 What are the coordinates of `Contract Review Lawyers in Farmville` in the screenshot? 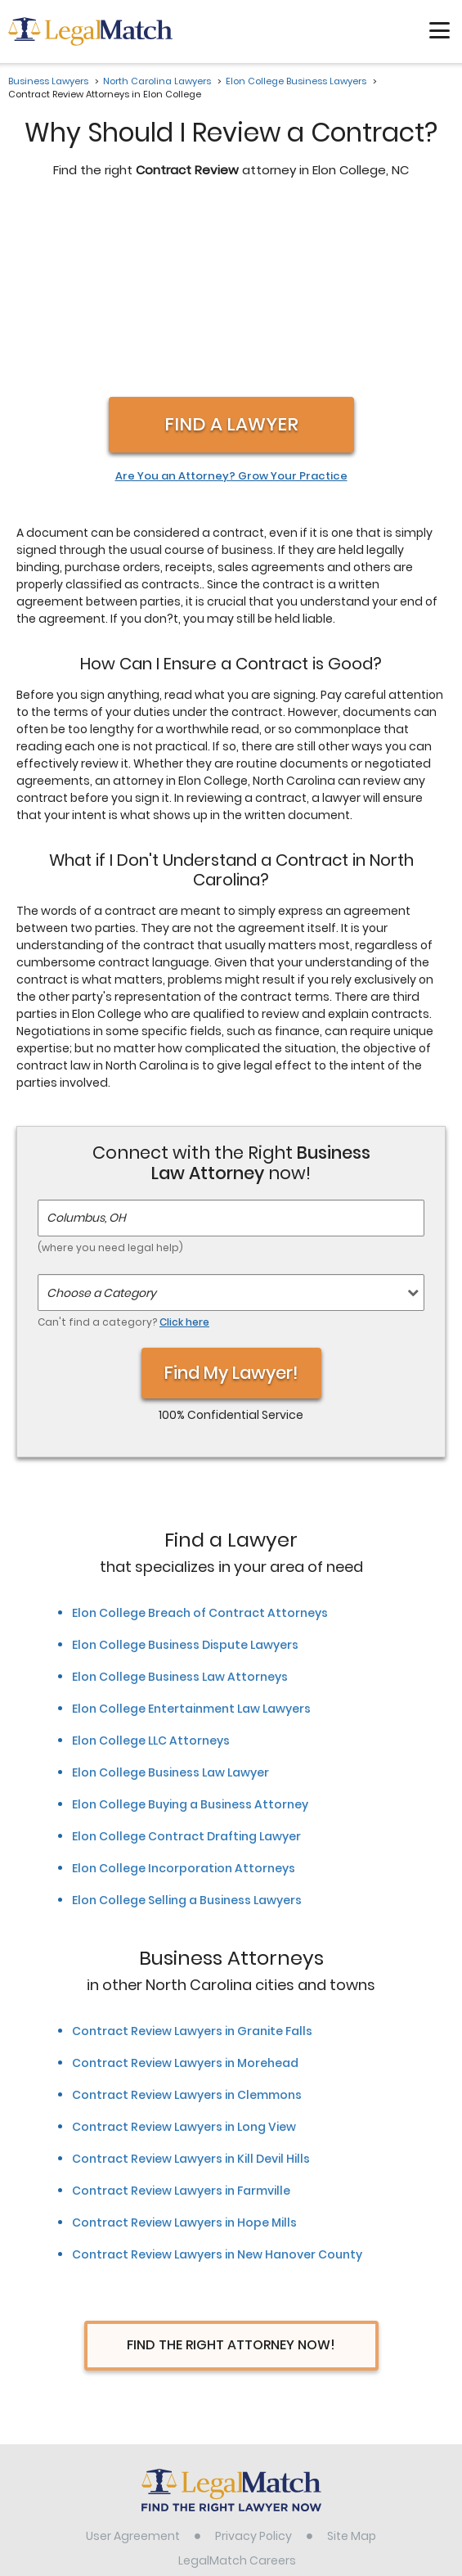 It's located at (181, 2018).